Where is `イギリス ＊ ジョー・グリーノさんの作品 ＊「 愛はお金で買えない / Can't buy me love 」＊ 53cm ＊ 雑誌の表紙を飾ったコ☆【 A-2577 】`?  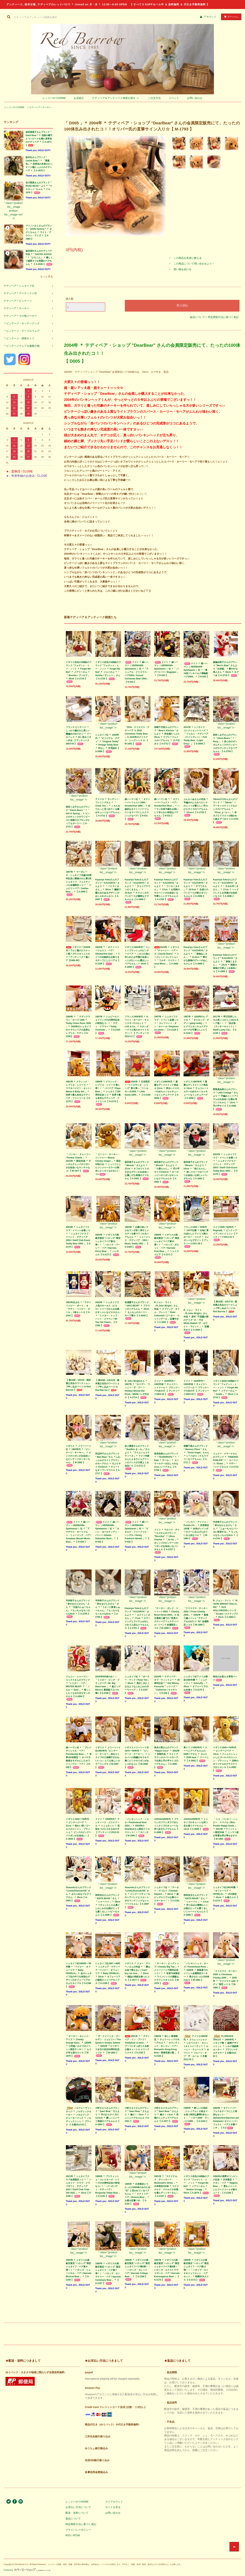
イギリス ＊ ジョー・グリーノさんの作品 ＊「 愛はお金で買えない / Can't buy me love 」＊ 53cm ＊ 雑誌の表紙を飾ったコ☆【 A-2577 】 is located at coordinates (137, 1971).